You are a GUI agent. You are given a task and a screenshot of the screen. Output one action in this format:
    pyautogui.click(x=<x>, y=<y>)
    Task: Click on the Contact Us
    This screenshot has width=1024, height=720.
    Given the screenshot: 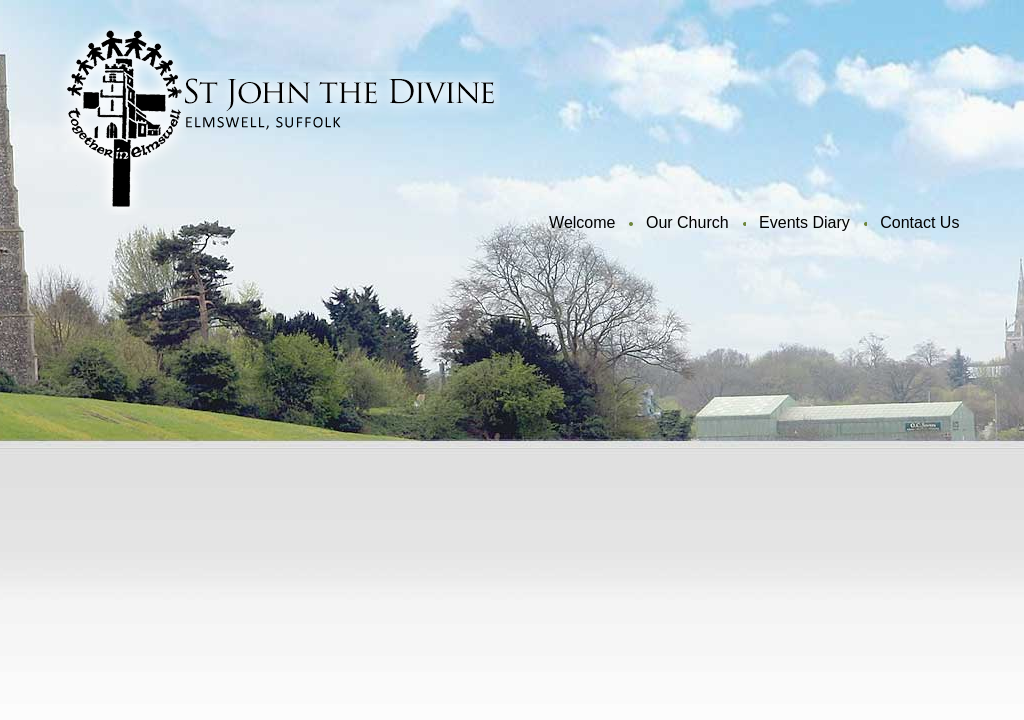 What is the action you would take?
    pyautogui.click(x=919, y=222)
    